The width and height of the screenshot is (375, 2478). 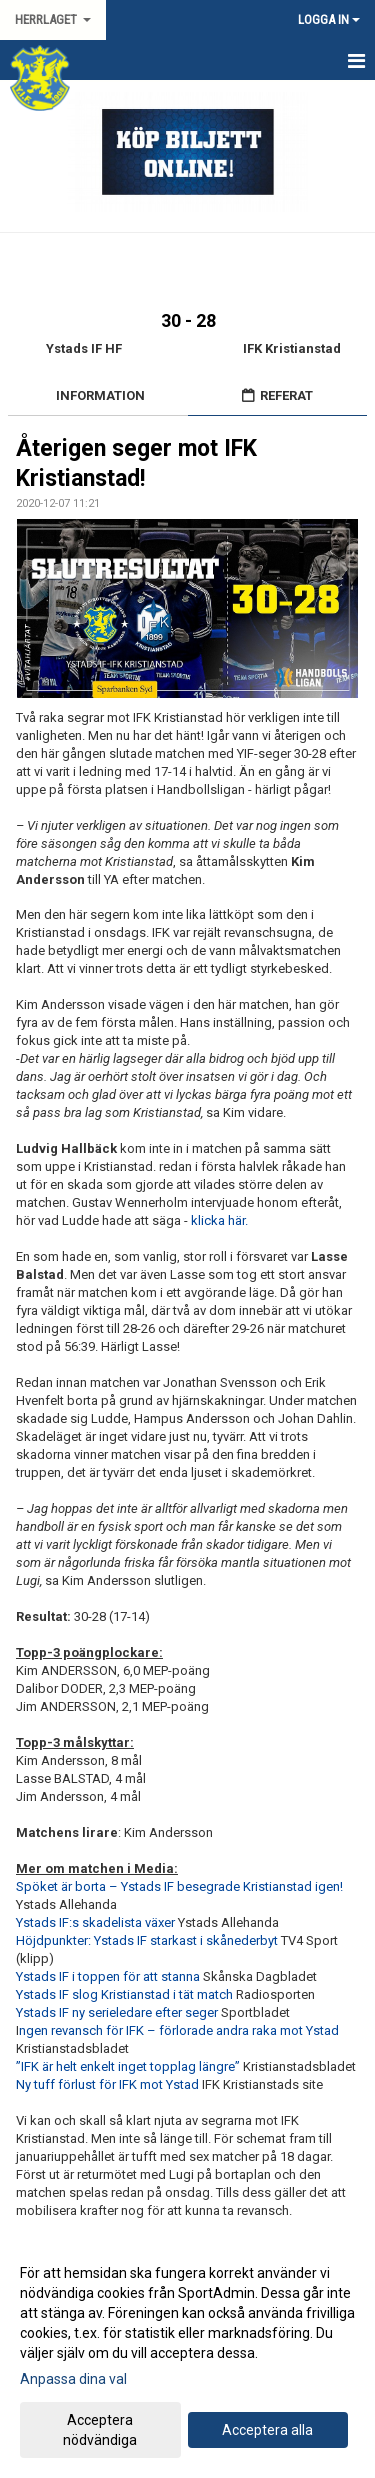 I want to click on Ystads IF ny serieledare efter seger, so click(x=118, y=2012).